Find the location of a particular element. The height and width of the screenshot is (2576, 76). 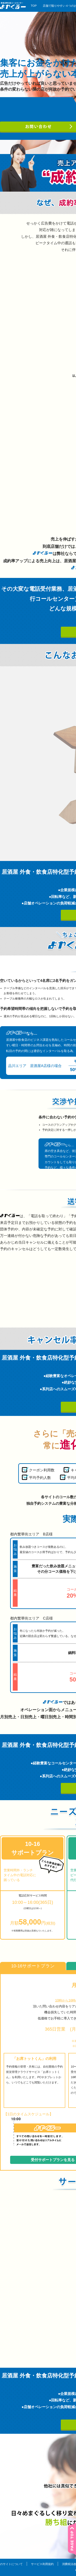

詳しく見る is located at coordinates (50, 743).